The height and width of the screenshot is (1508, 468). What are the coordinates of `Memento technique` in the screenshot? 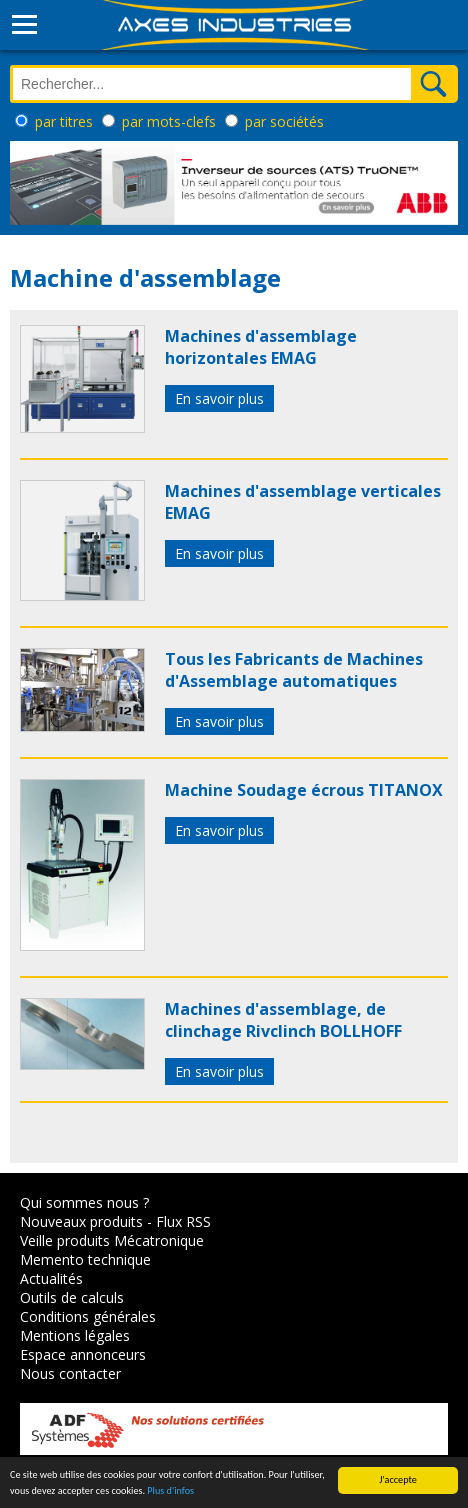 It's located at (85, 1259).